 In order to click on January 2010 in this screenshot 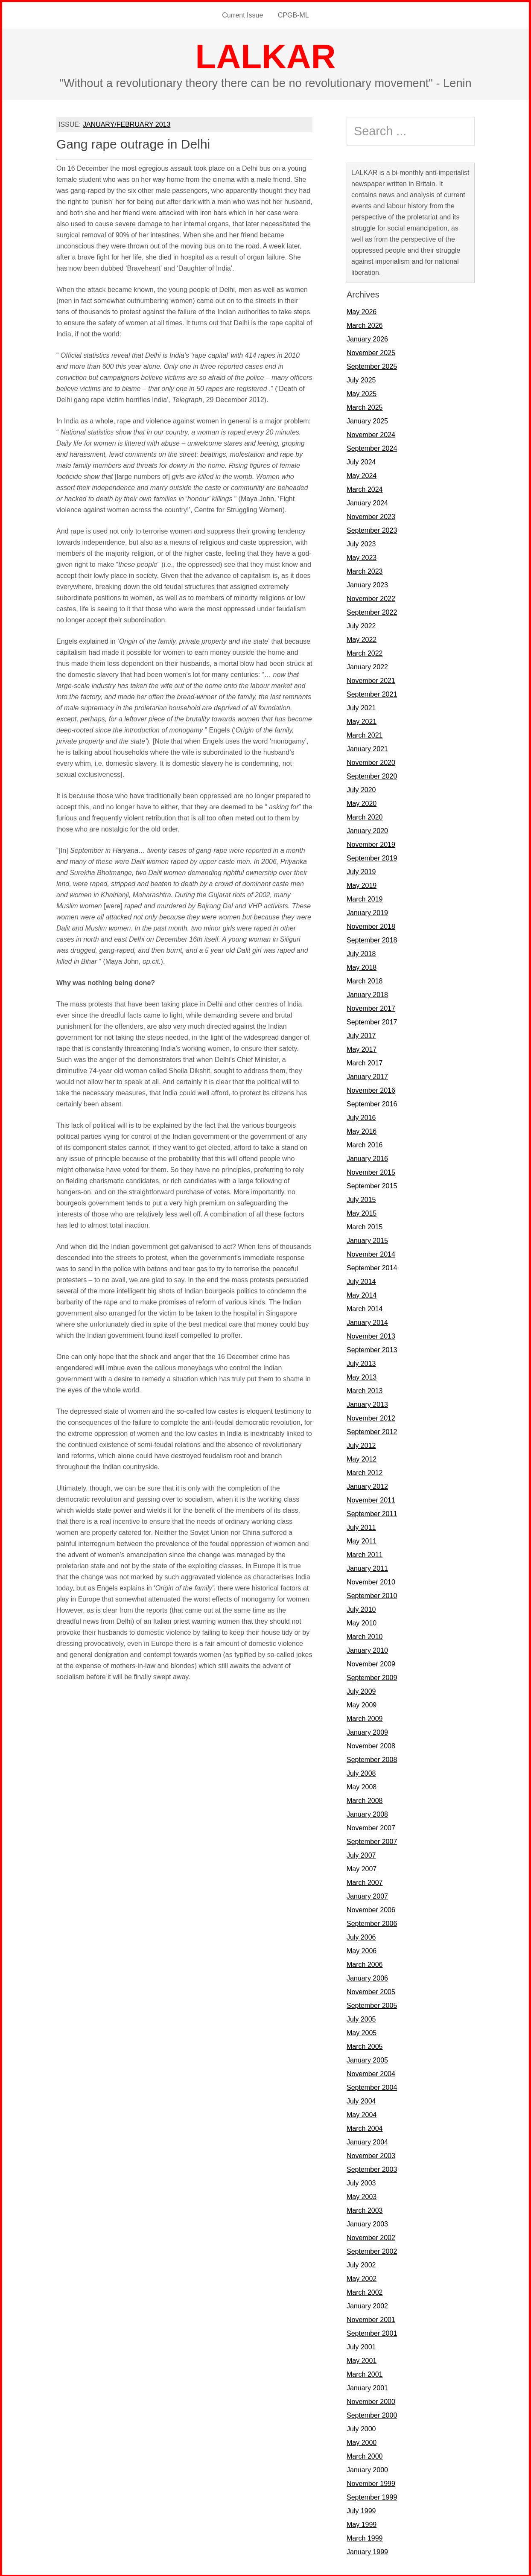, I will do `click(367, 1649)`.